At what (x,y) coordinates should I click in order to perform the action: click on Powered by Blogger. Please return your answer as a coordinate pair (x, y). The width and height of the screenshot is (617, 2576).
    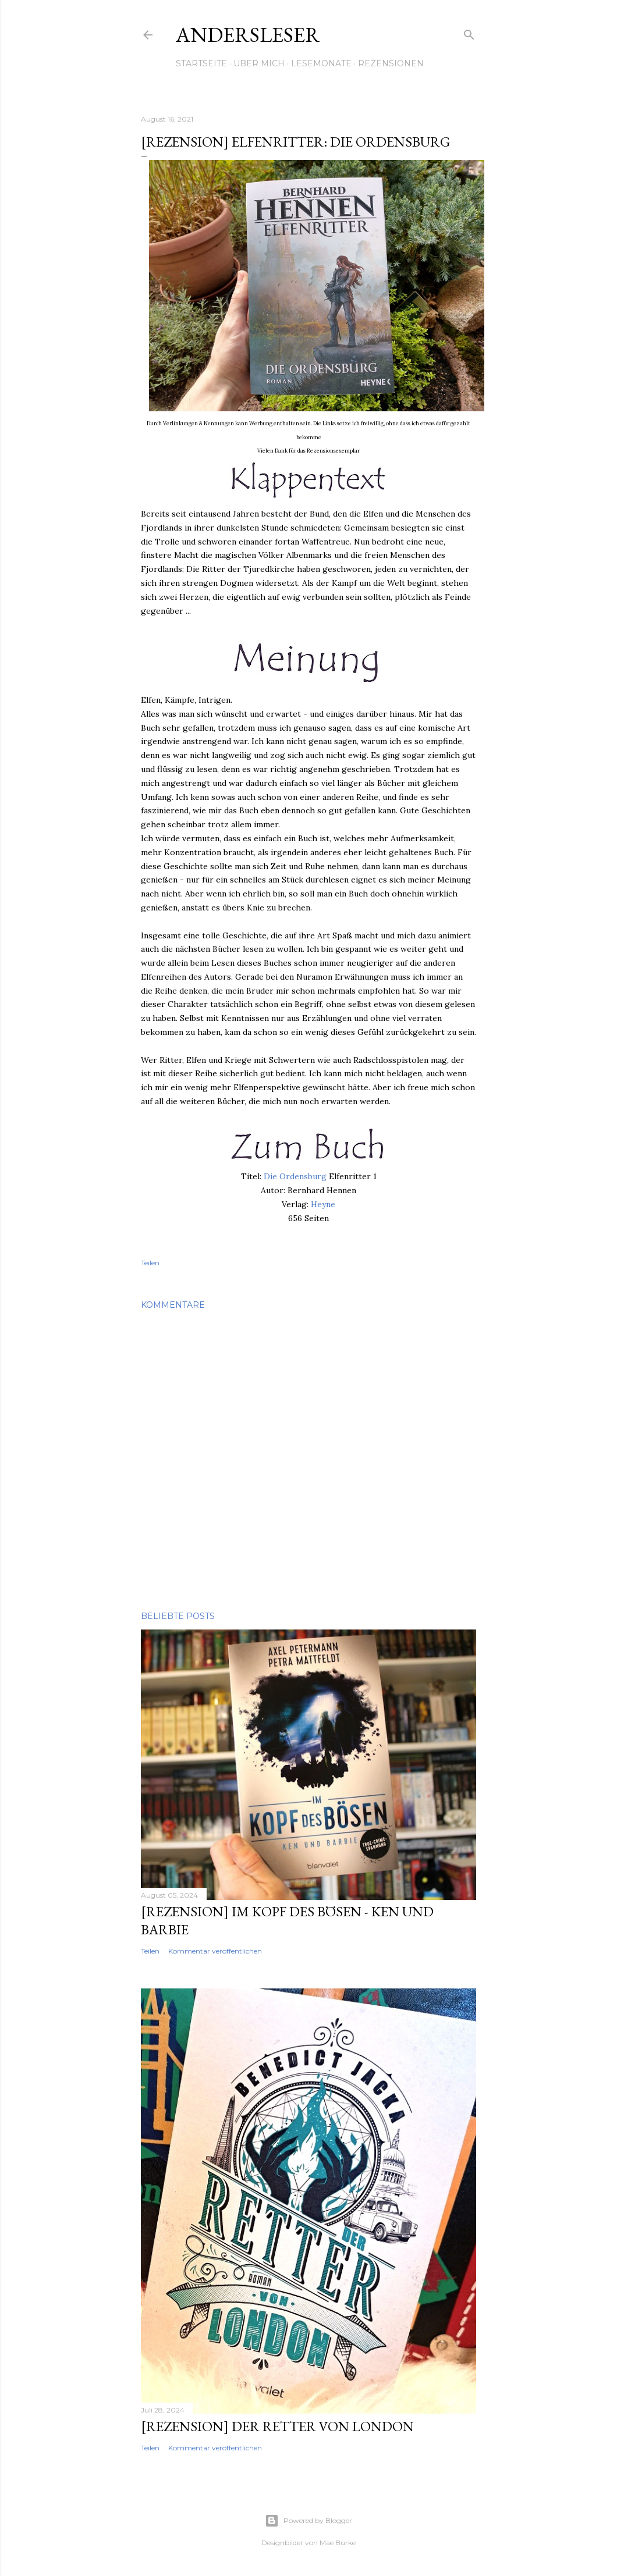
    Looking at the image, I should click on (308, 2521).